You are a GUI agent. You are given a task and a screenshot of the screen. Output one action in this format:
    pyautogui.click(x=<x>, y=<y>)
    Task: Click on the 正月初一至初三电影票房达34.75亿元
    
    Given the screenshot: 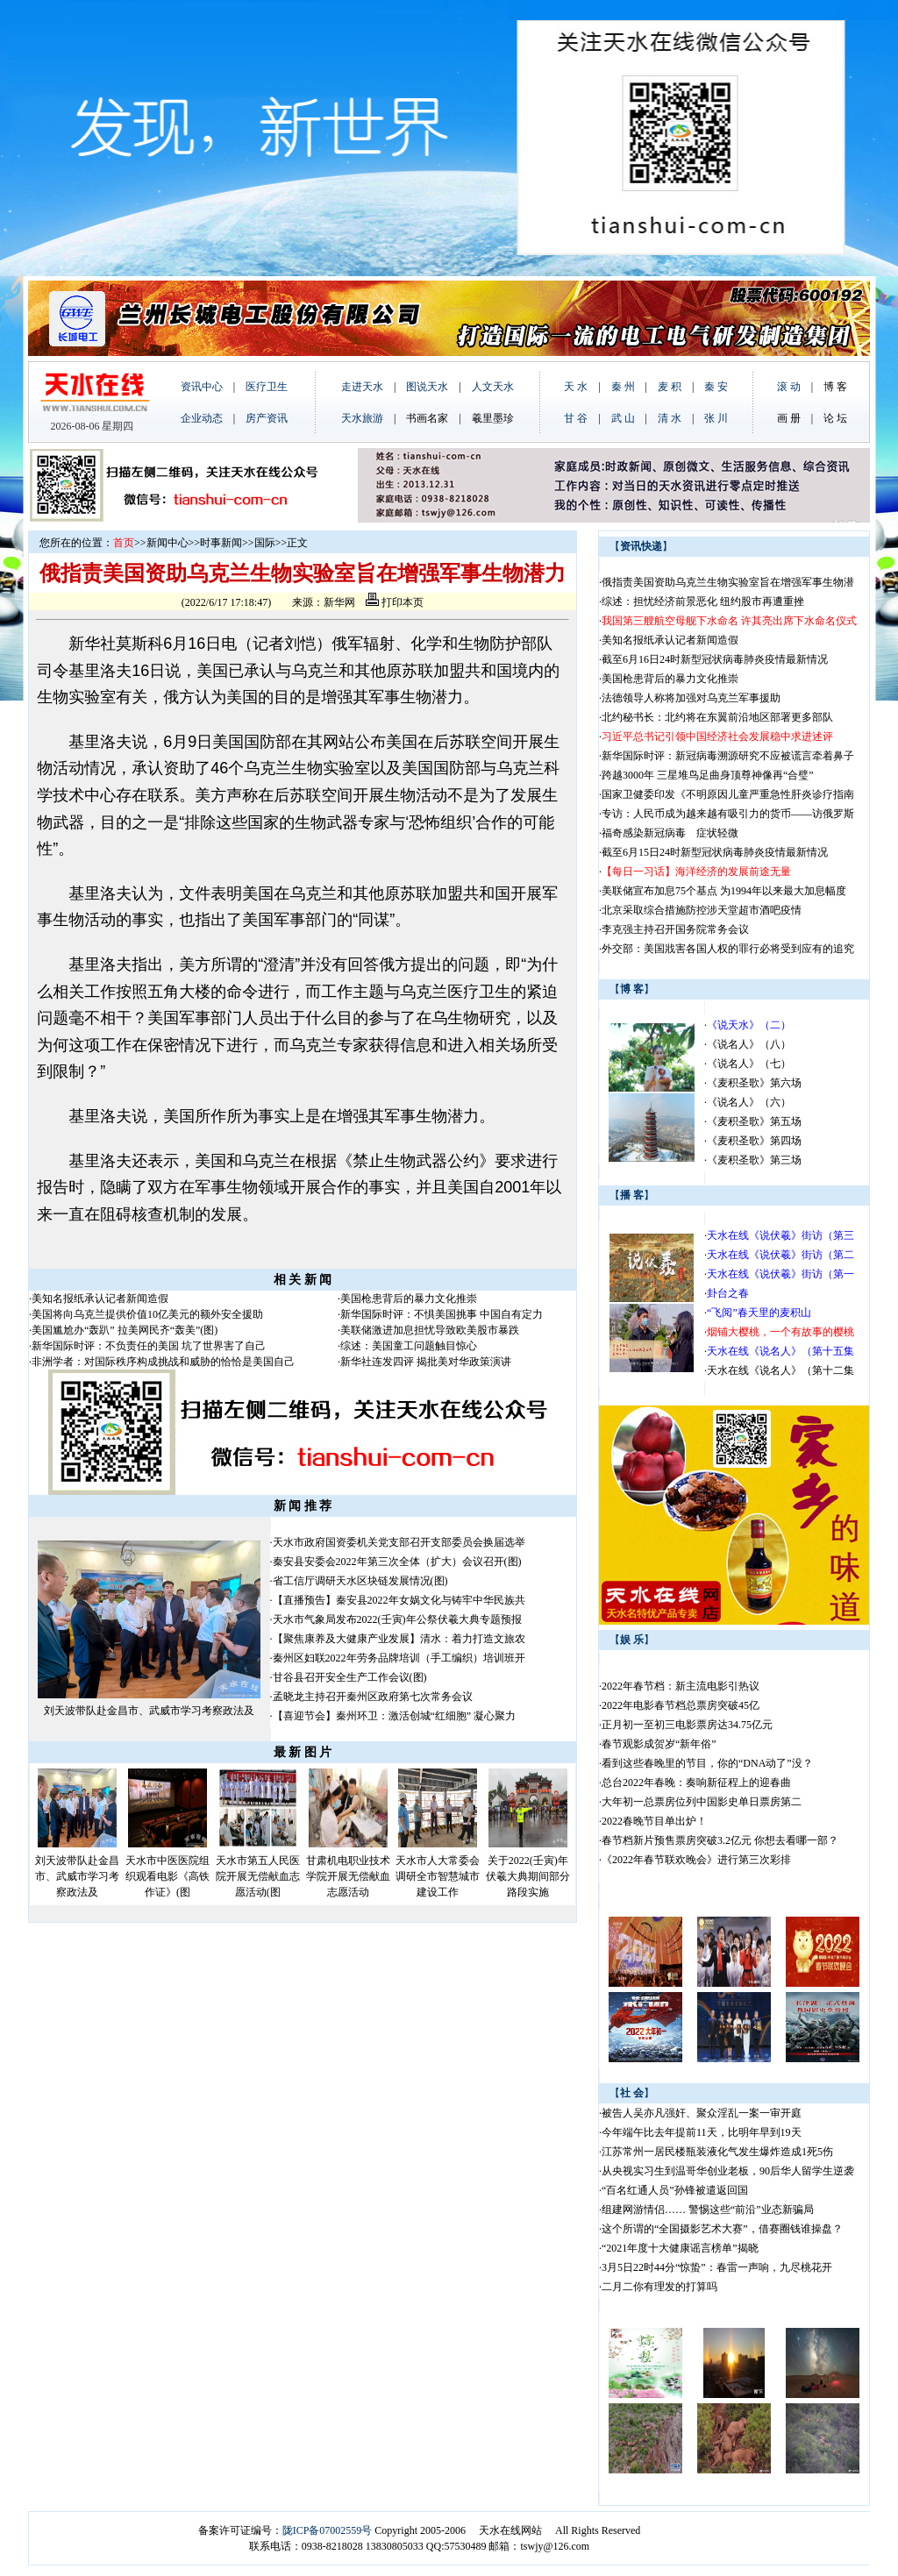 What is the action you would take?
    pyautogui.click(x=687, y=1725)
    